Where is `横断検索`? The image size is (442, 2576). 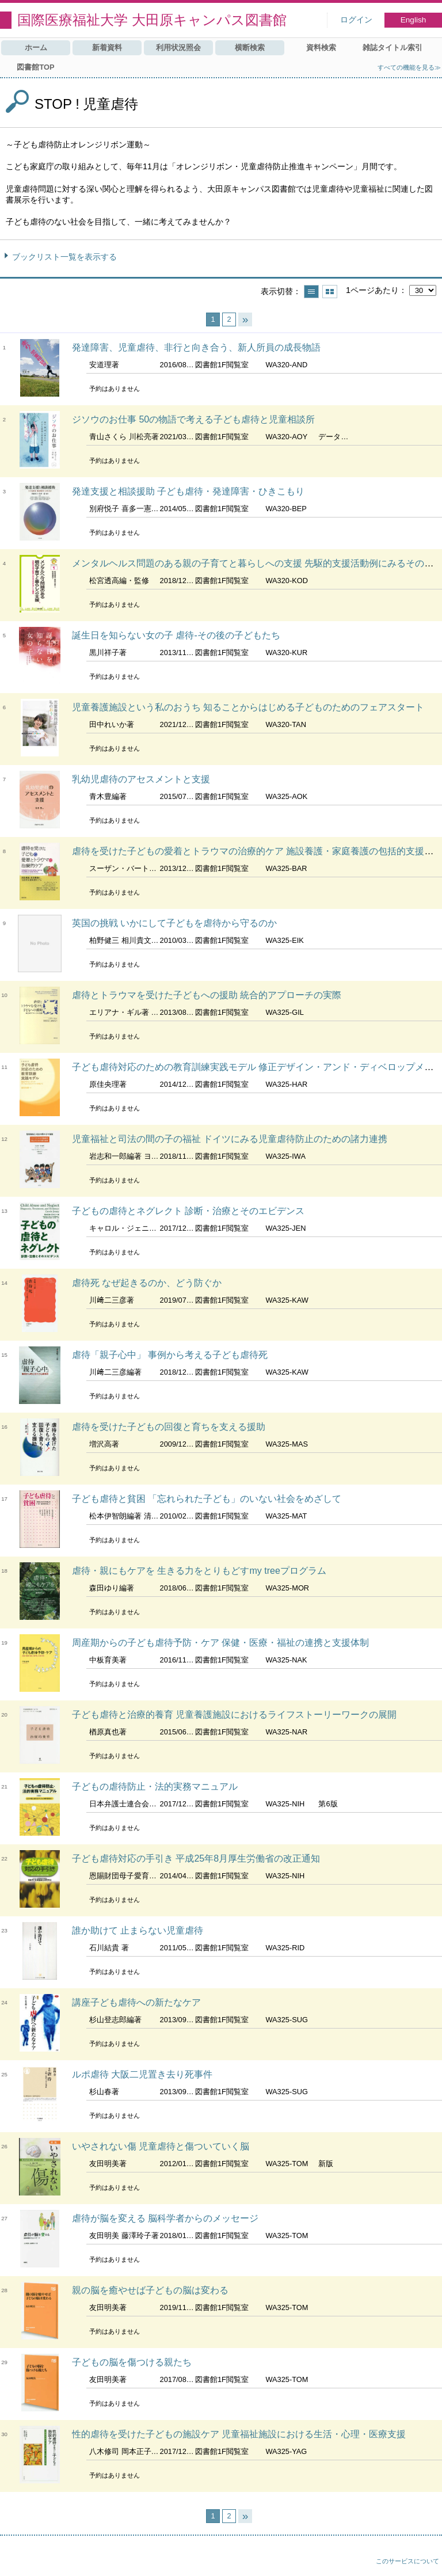 横断検索 is located at coordinates (250, 47).